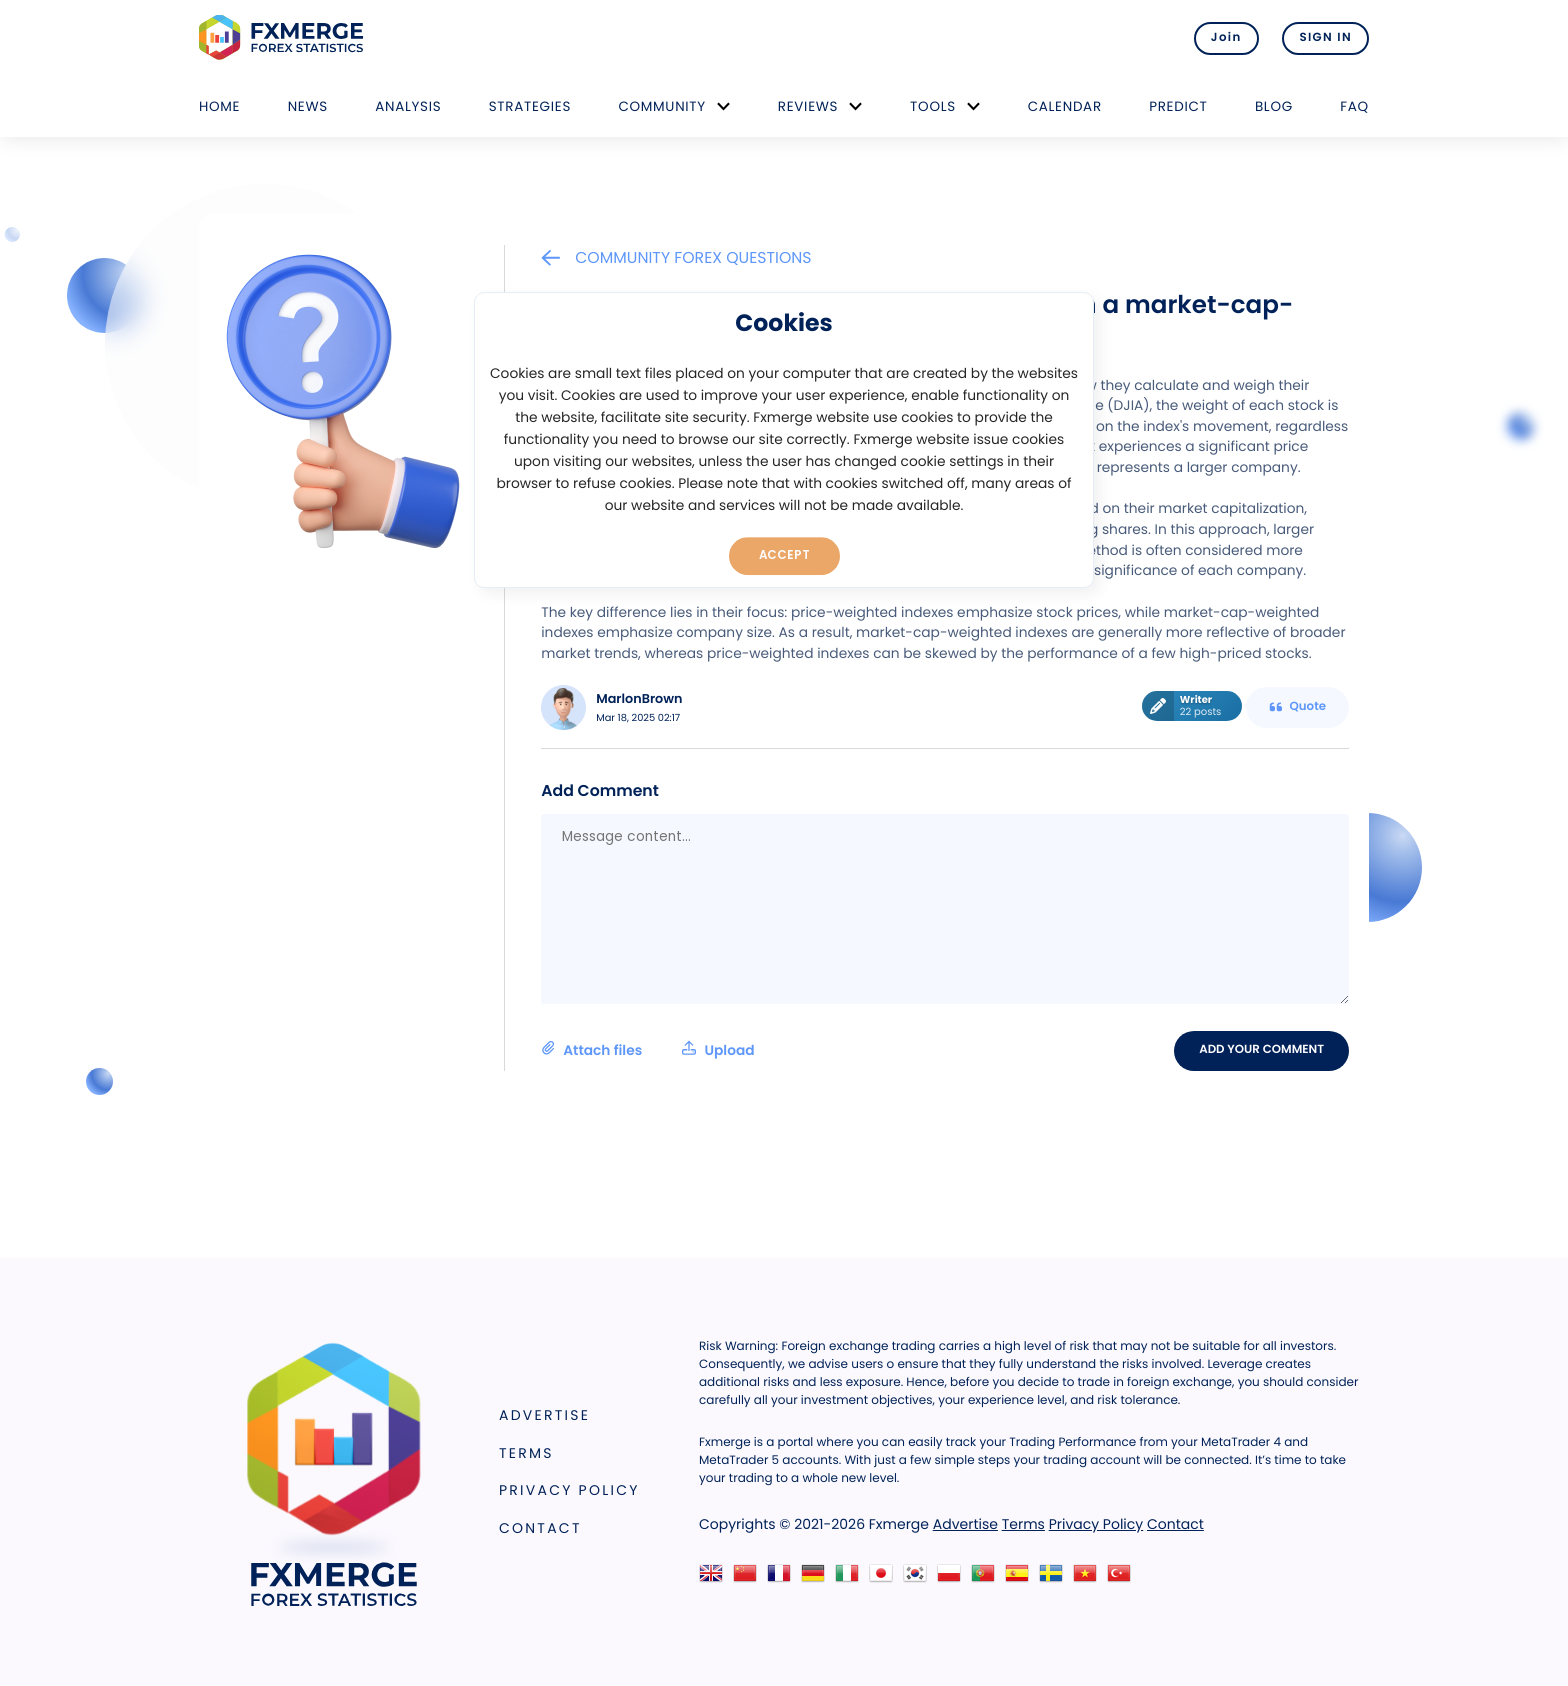 The height and width of the screenshot is (1686, 1568). I want to click on Contact, so click(540, 1528).